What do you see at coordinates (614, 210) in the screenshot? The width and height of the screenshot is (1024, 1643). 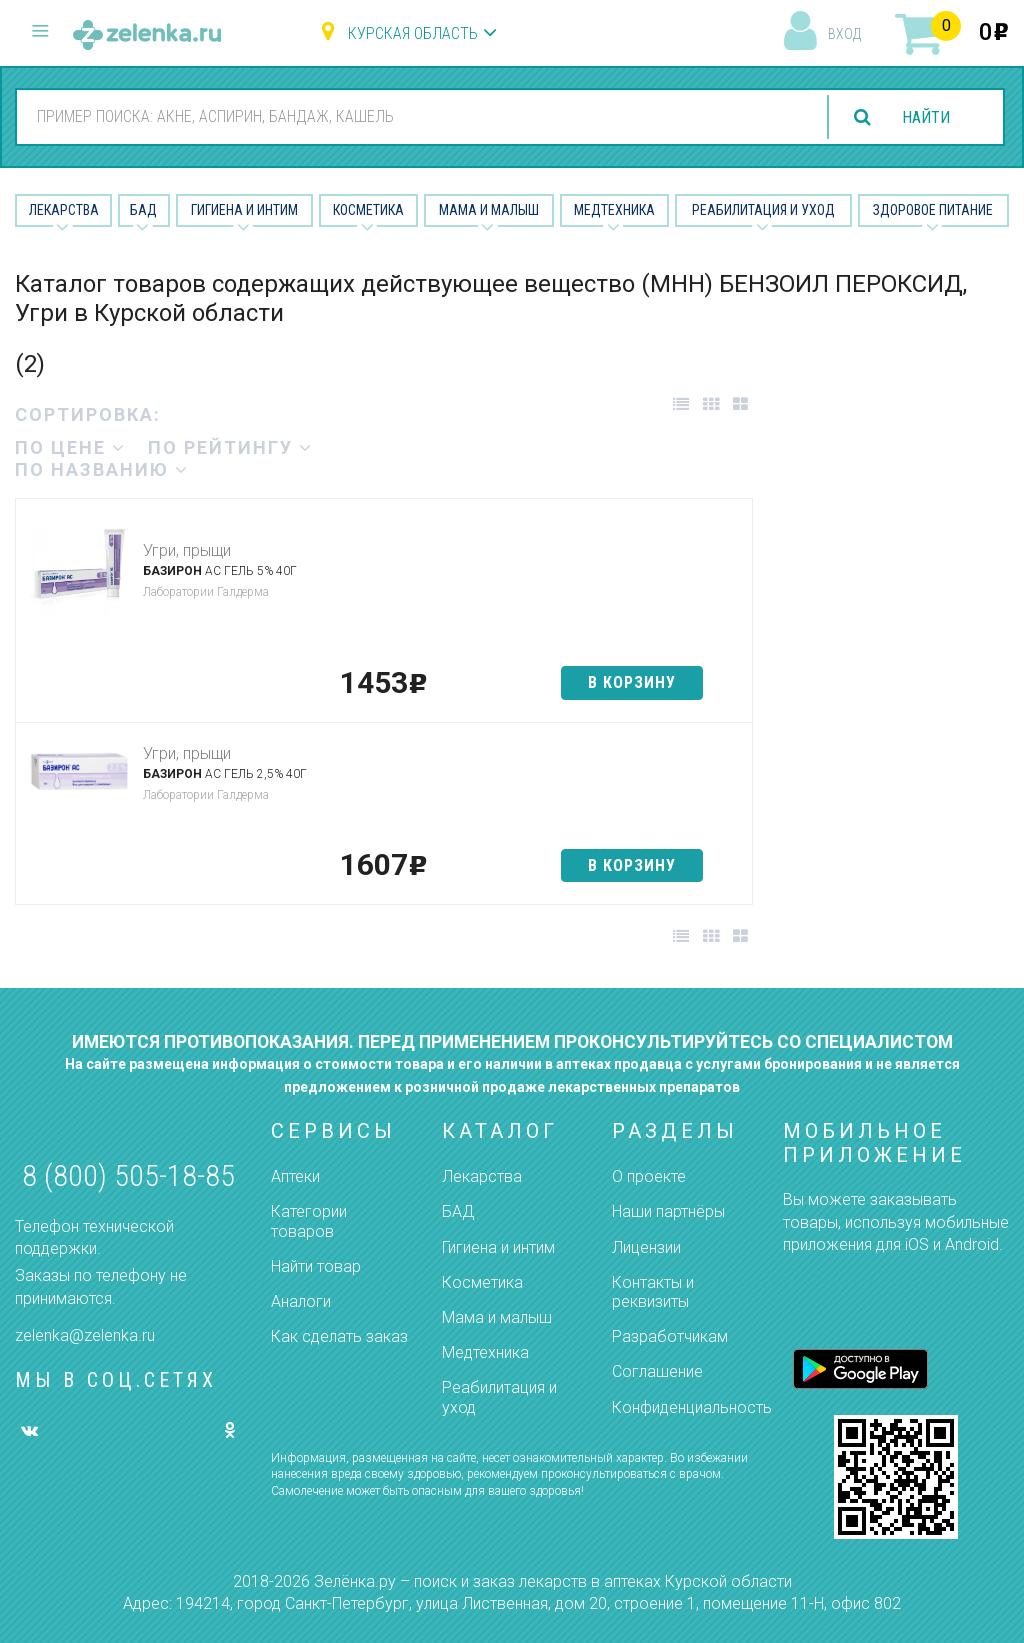 I see `Медтехника` at bounding box center [614, 210].